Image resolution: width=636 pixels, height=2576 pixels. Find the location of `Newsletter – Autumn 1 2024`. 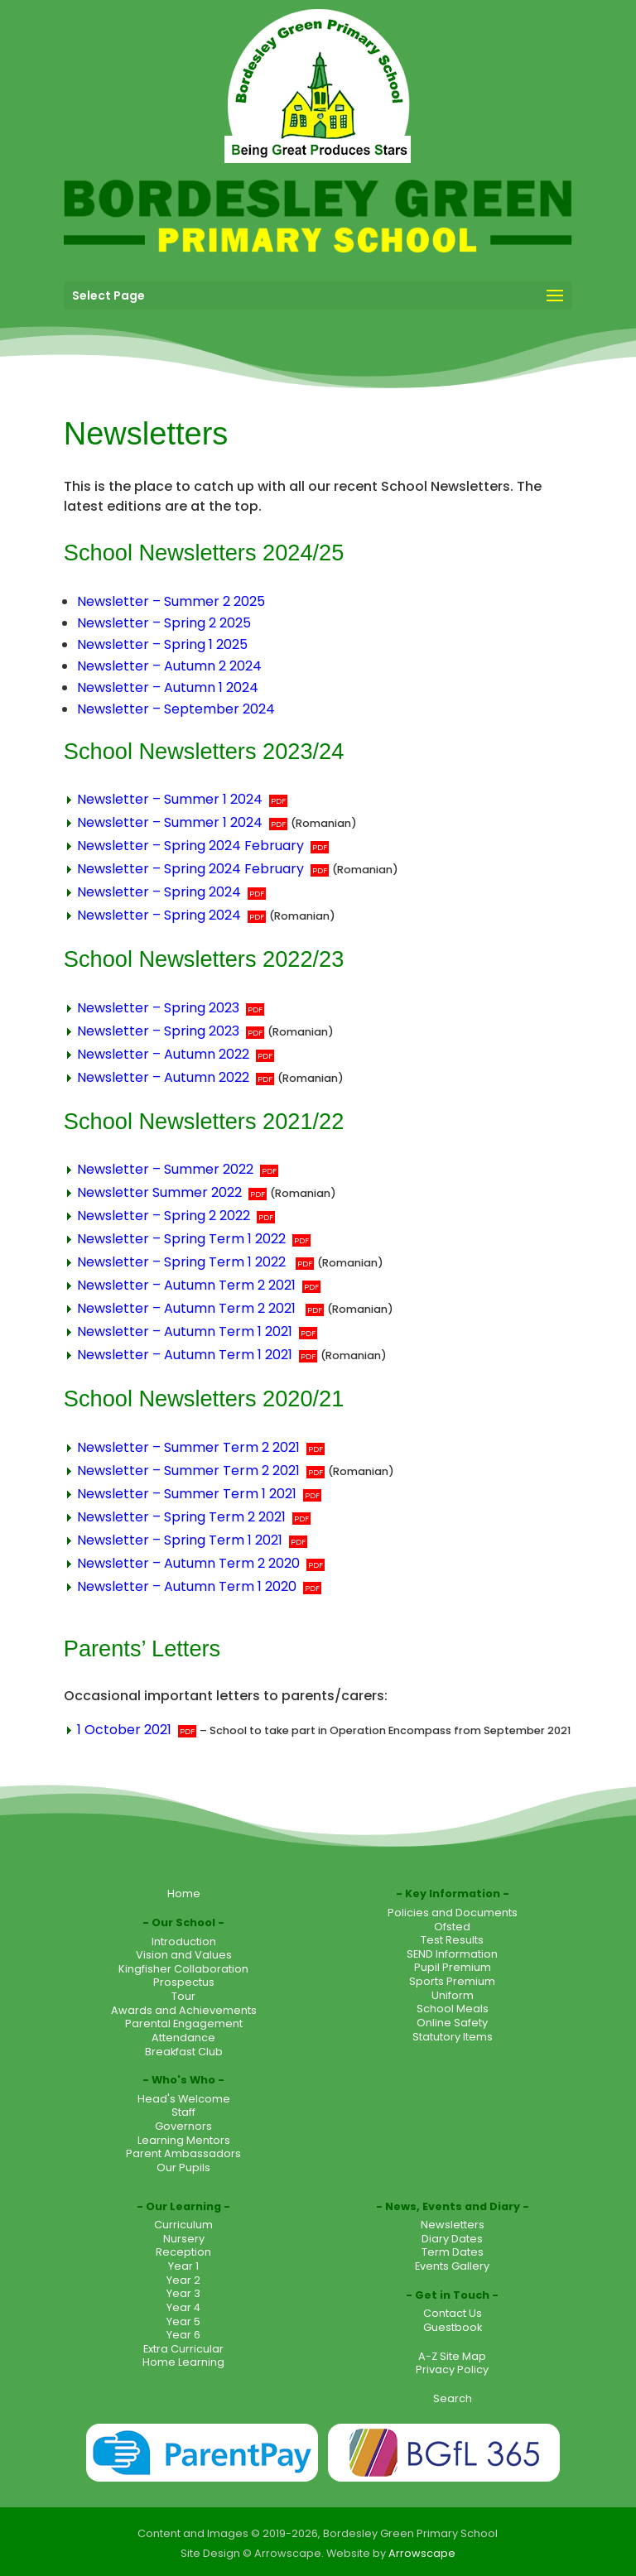

Newsletter – Autumn 1 2024 is located at coordinates (167, 687).